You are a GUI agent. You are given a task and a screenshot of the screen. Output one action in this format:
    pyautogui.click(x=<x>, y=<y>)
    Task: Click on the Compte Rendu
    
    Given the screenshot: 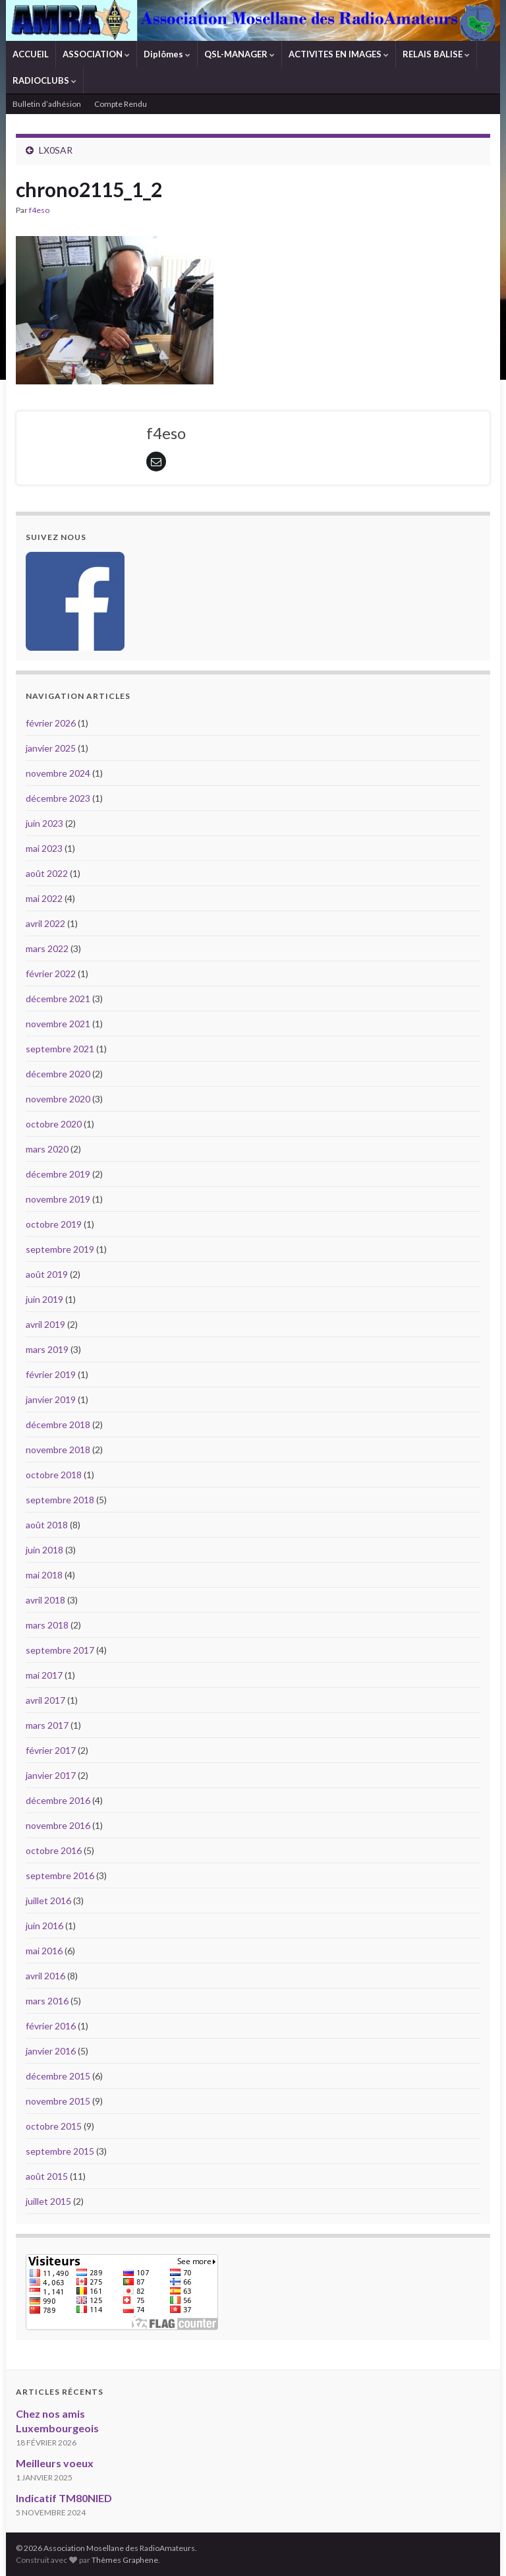 What is the action you would take?
    pyautogui.click(x=120, y=104)
    